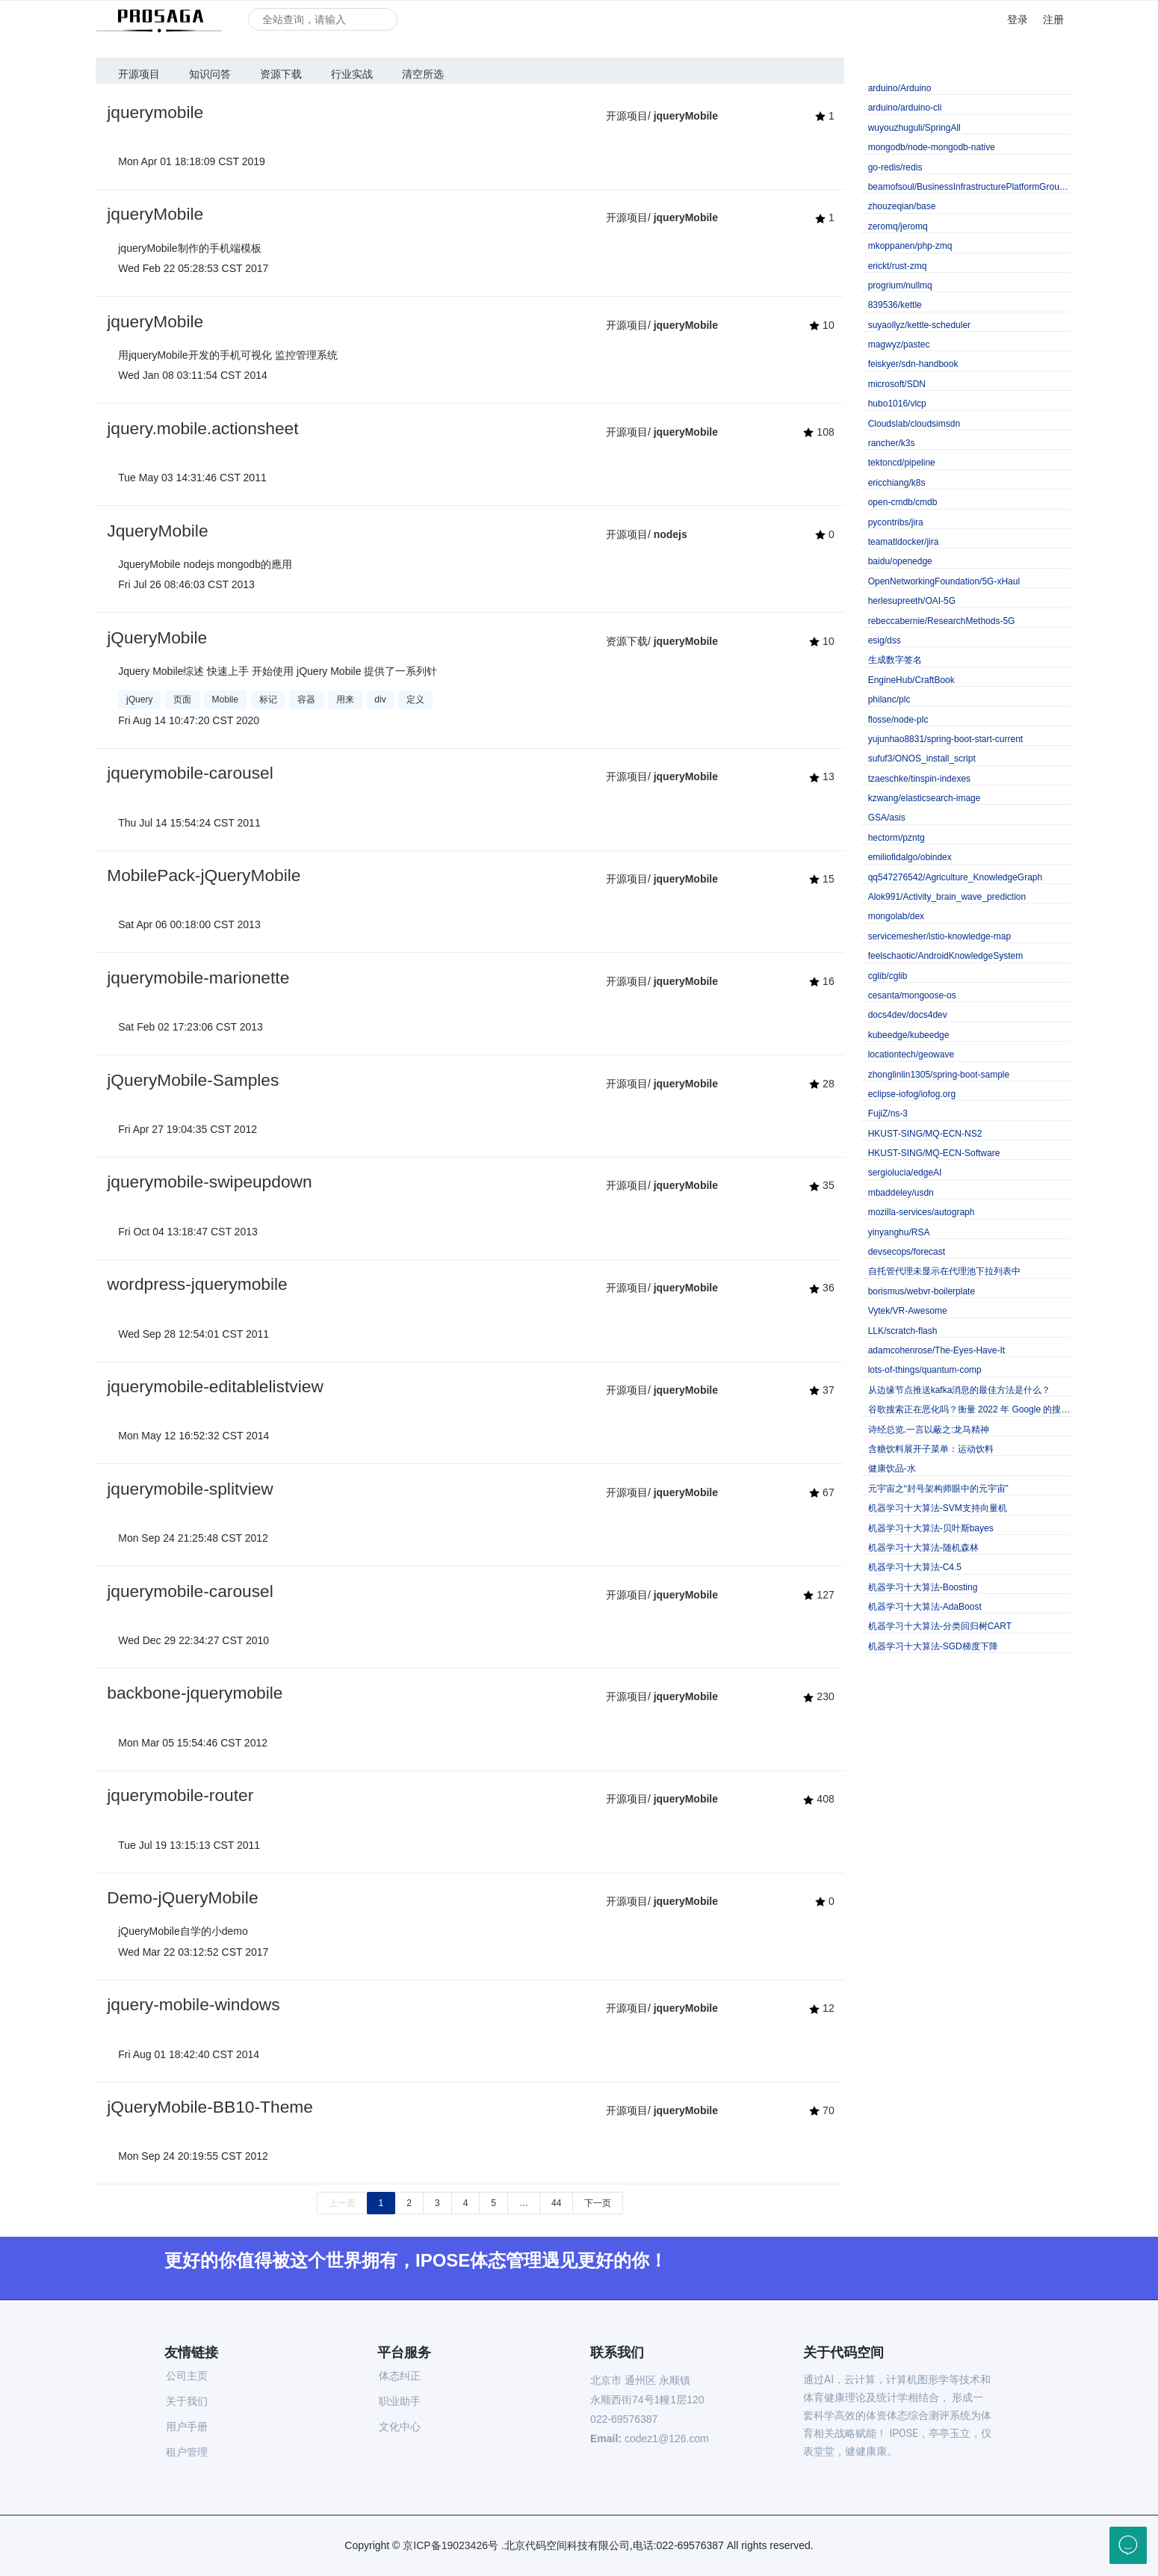 Image resolution: width=1158 pixels, height=2576 pixels. I want to click on erickt/rust-zmq, so click(897, 266).